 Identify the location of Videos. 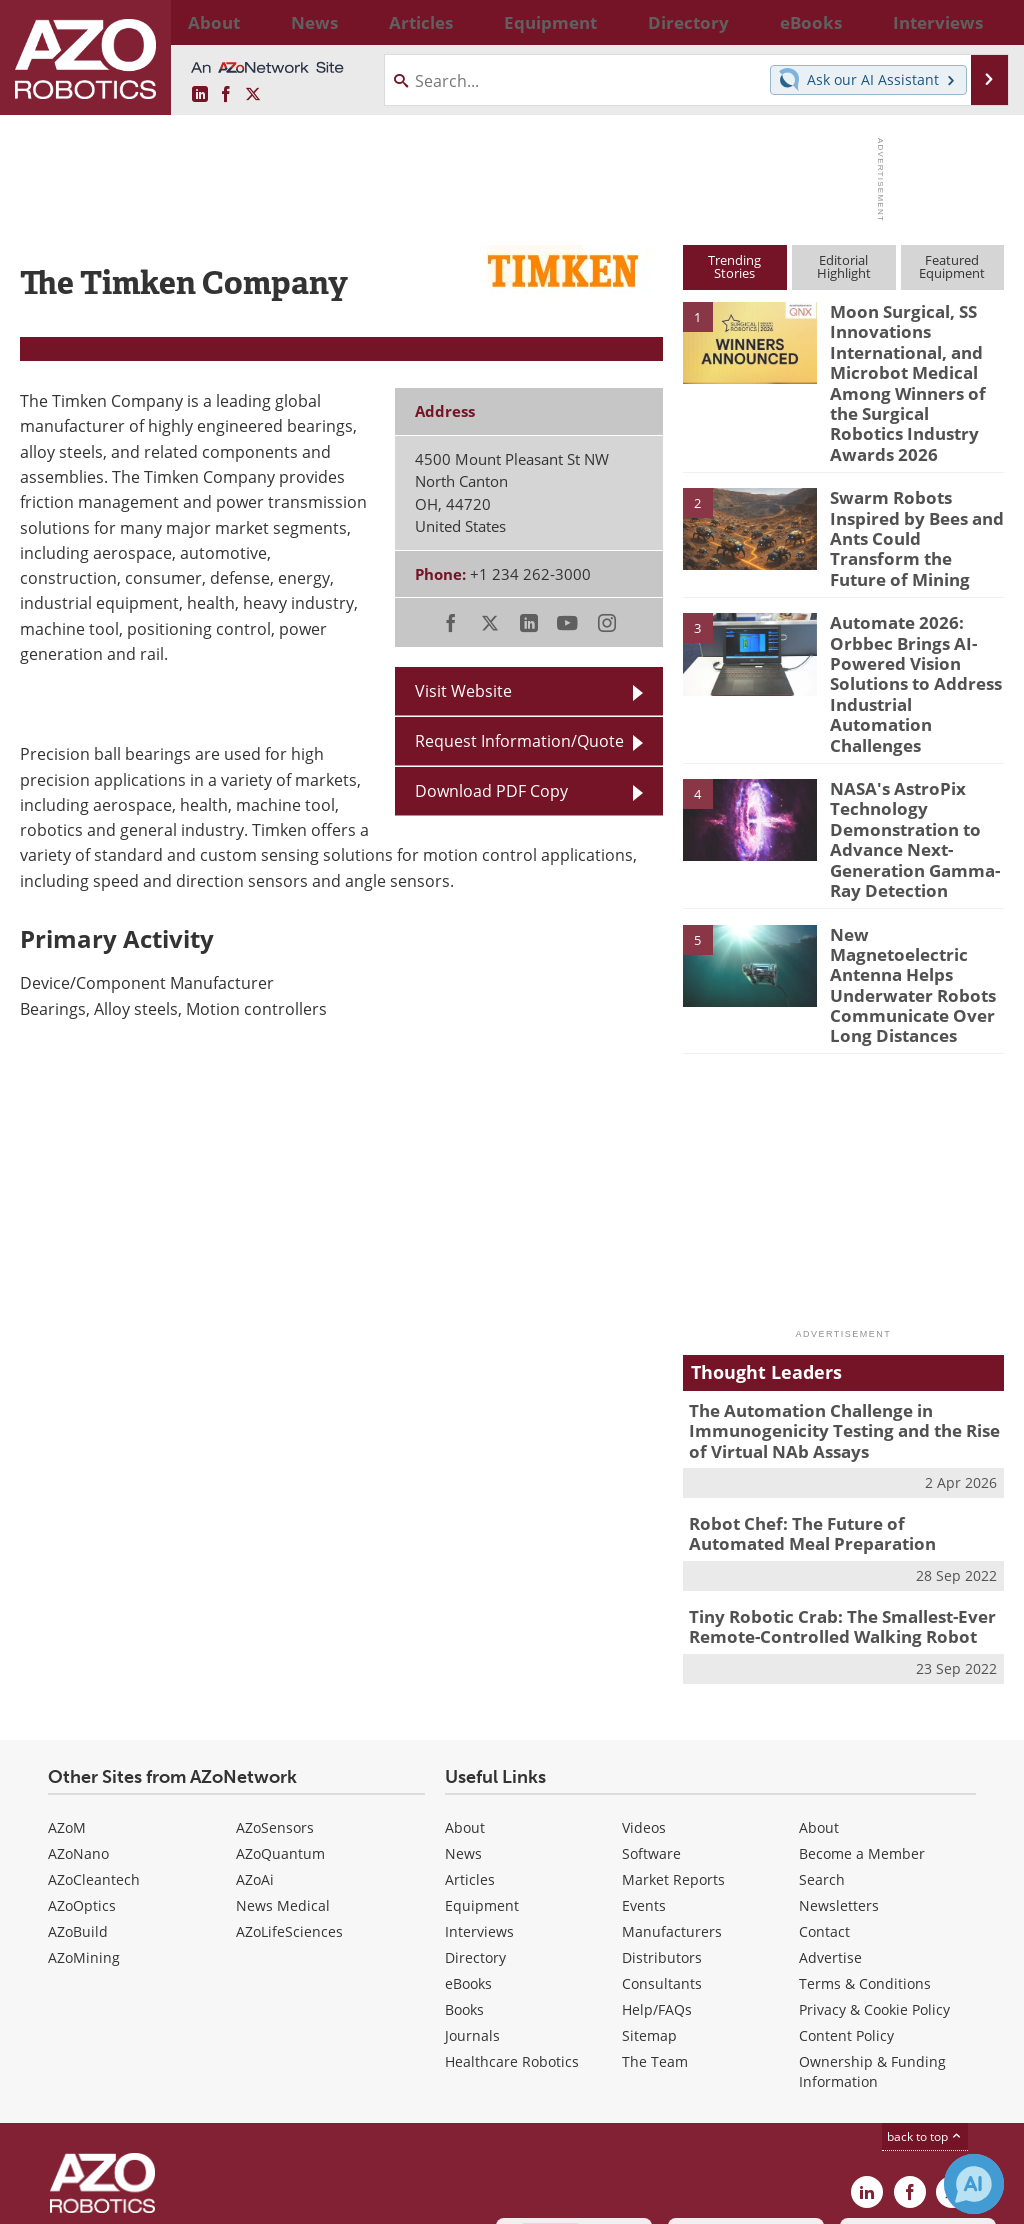
(644, 1670).